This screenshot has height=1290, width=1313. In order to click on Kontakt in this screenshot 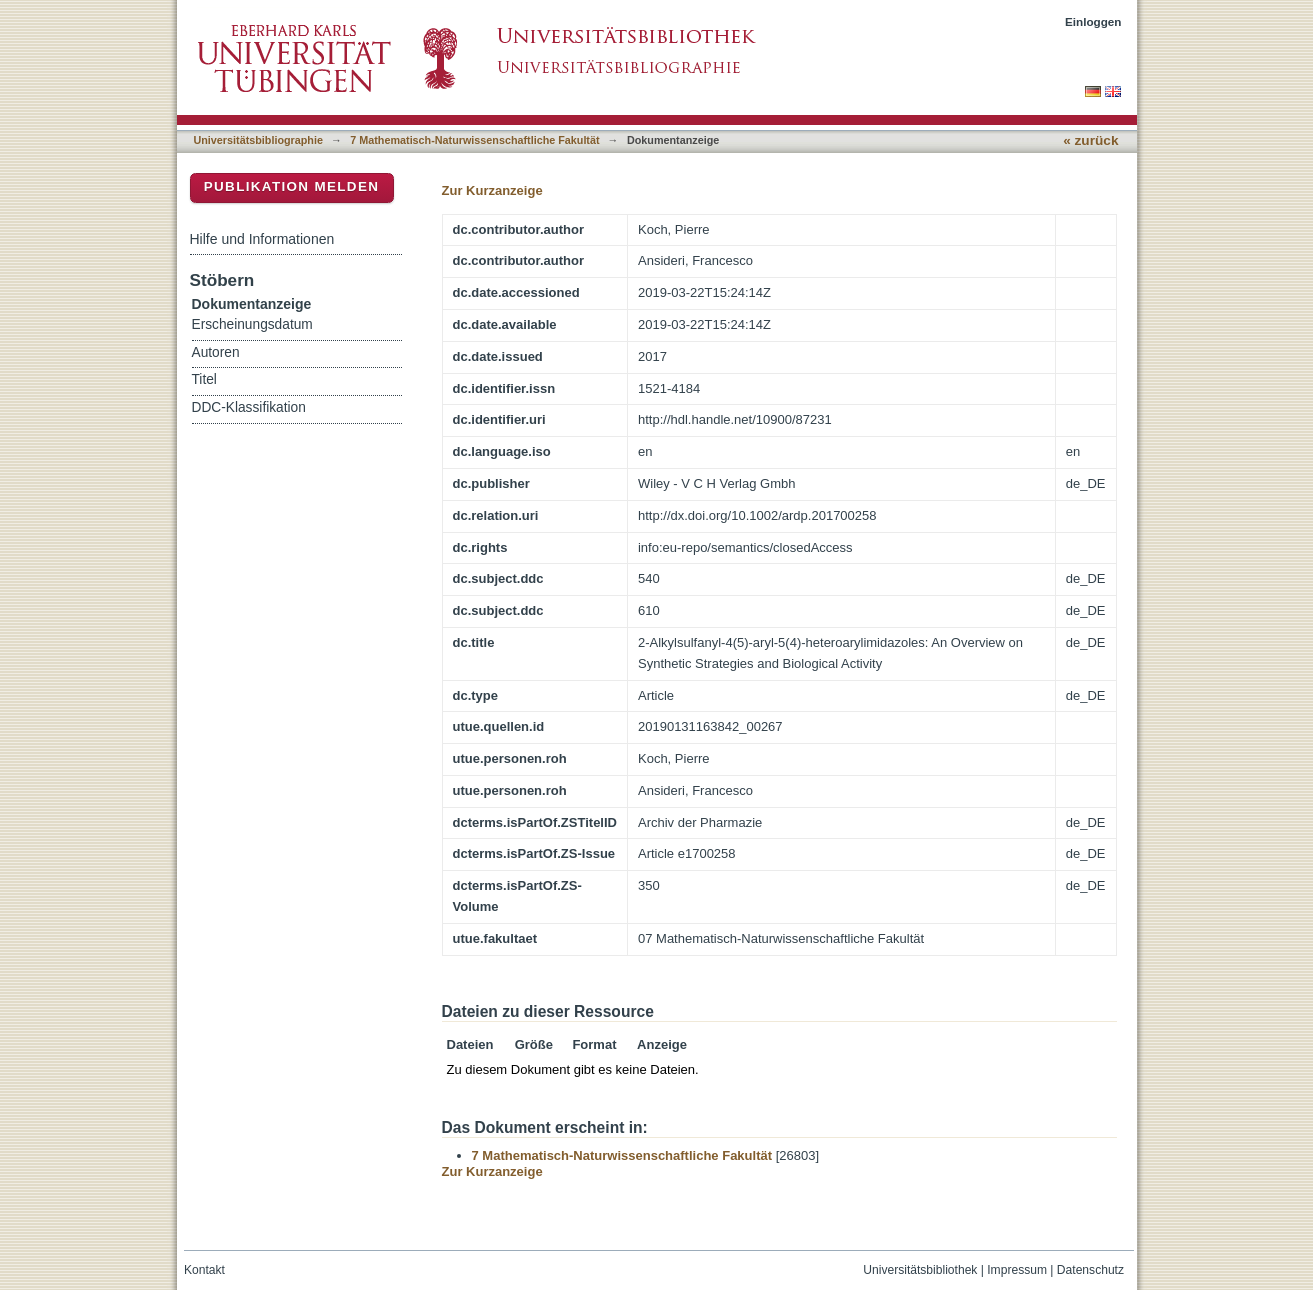, I will do `click(204, 1270)`.